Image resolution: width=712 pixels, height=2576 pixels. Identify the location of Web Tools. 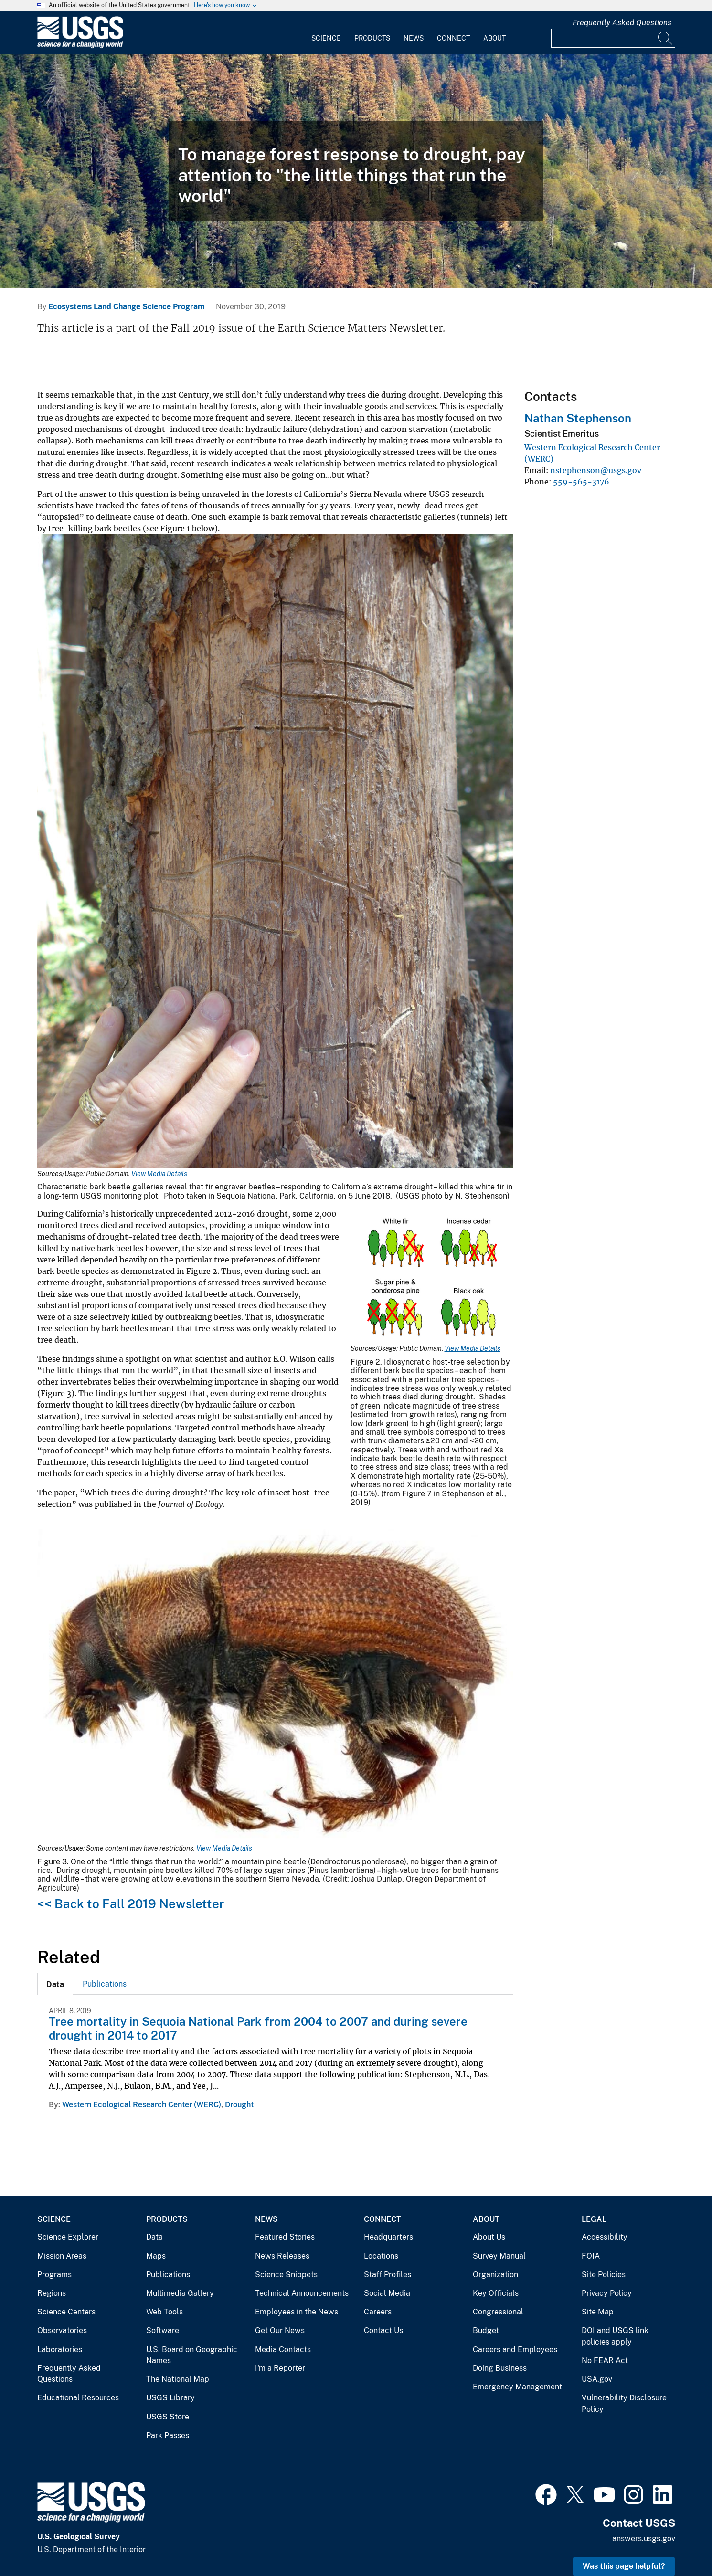
(164, 2311).